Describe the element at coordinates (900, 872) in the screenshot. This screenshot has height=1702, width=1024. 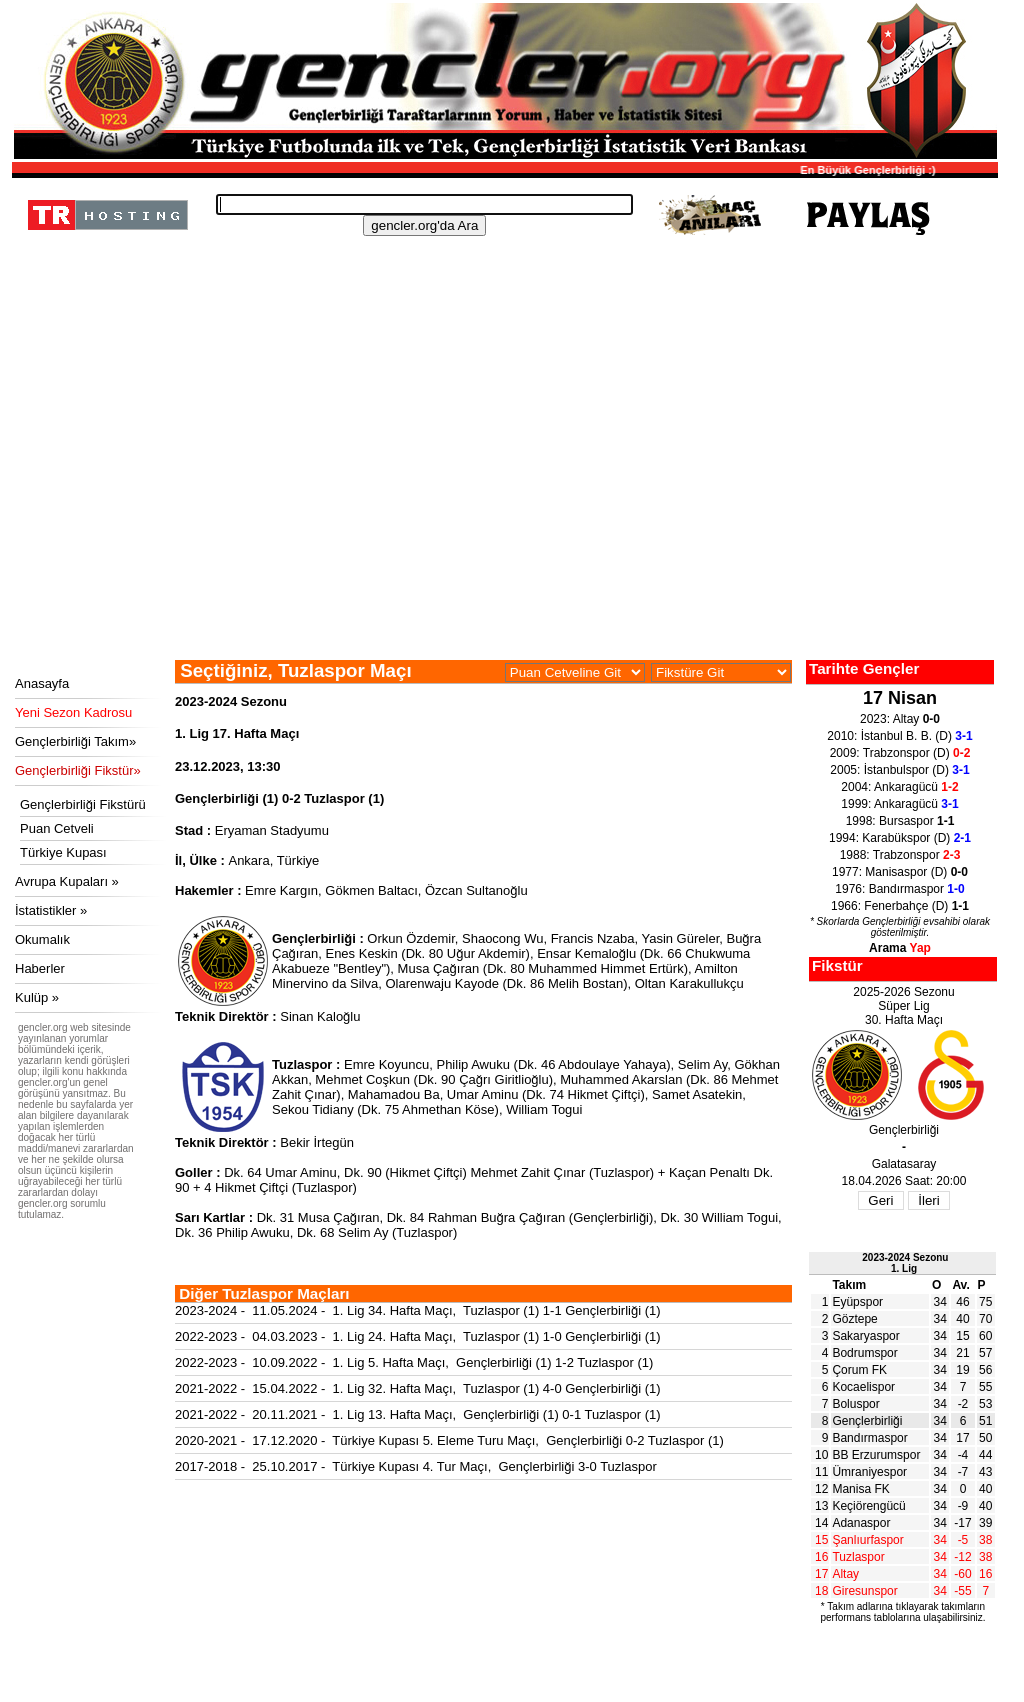
I see `1977: Manisaspor (D)` at that location.